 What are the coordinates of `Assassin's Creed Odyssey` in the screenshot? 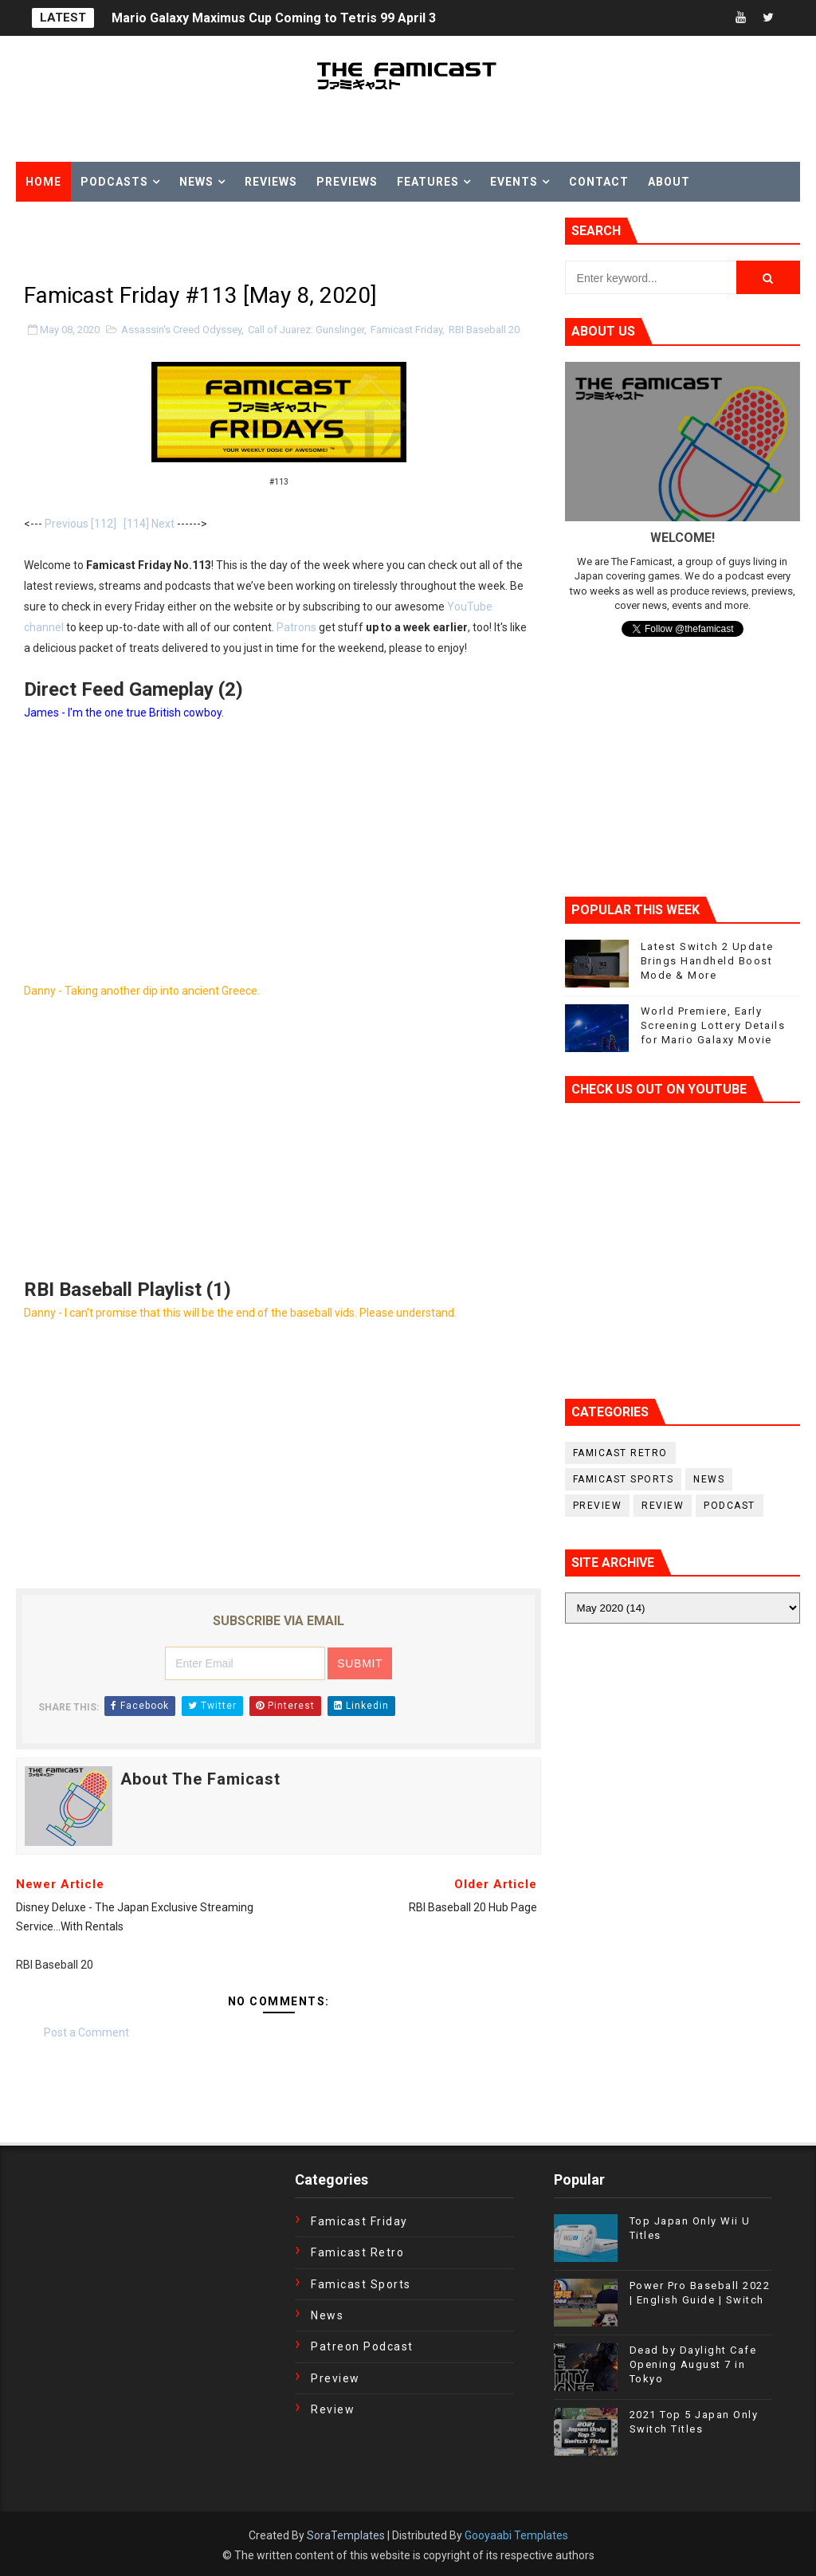 It's located at (181, 330).